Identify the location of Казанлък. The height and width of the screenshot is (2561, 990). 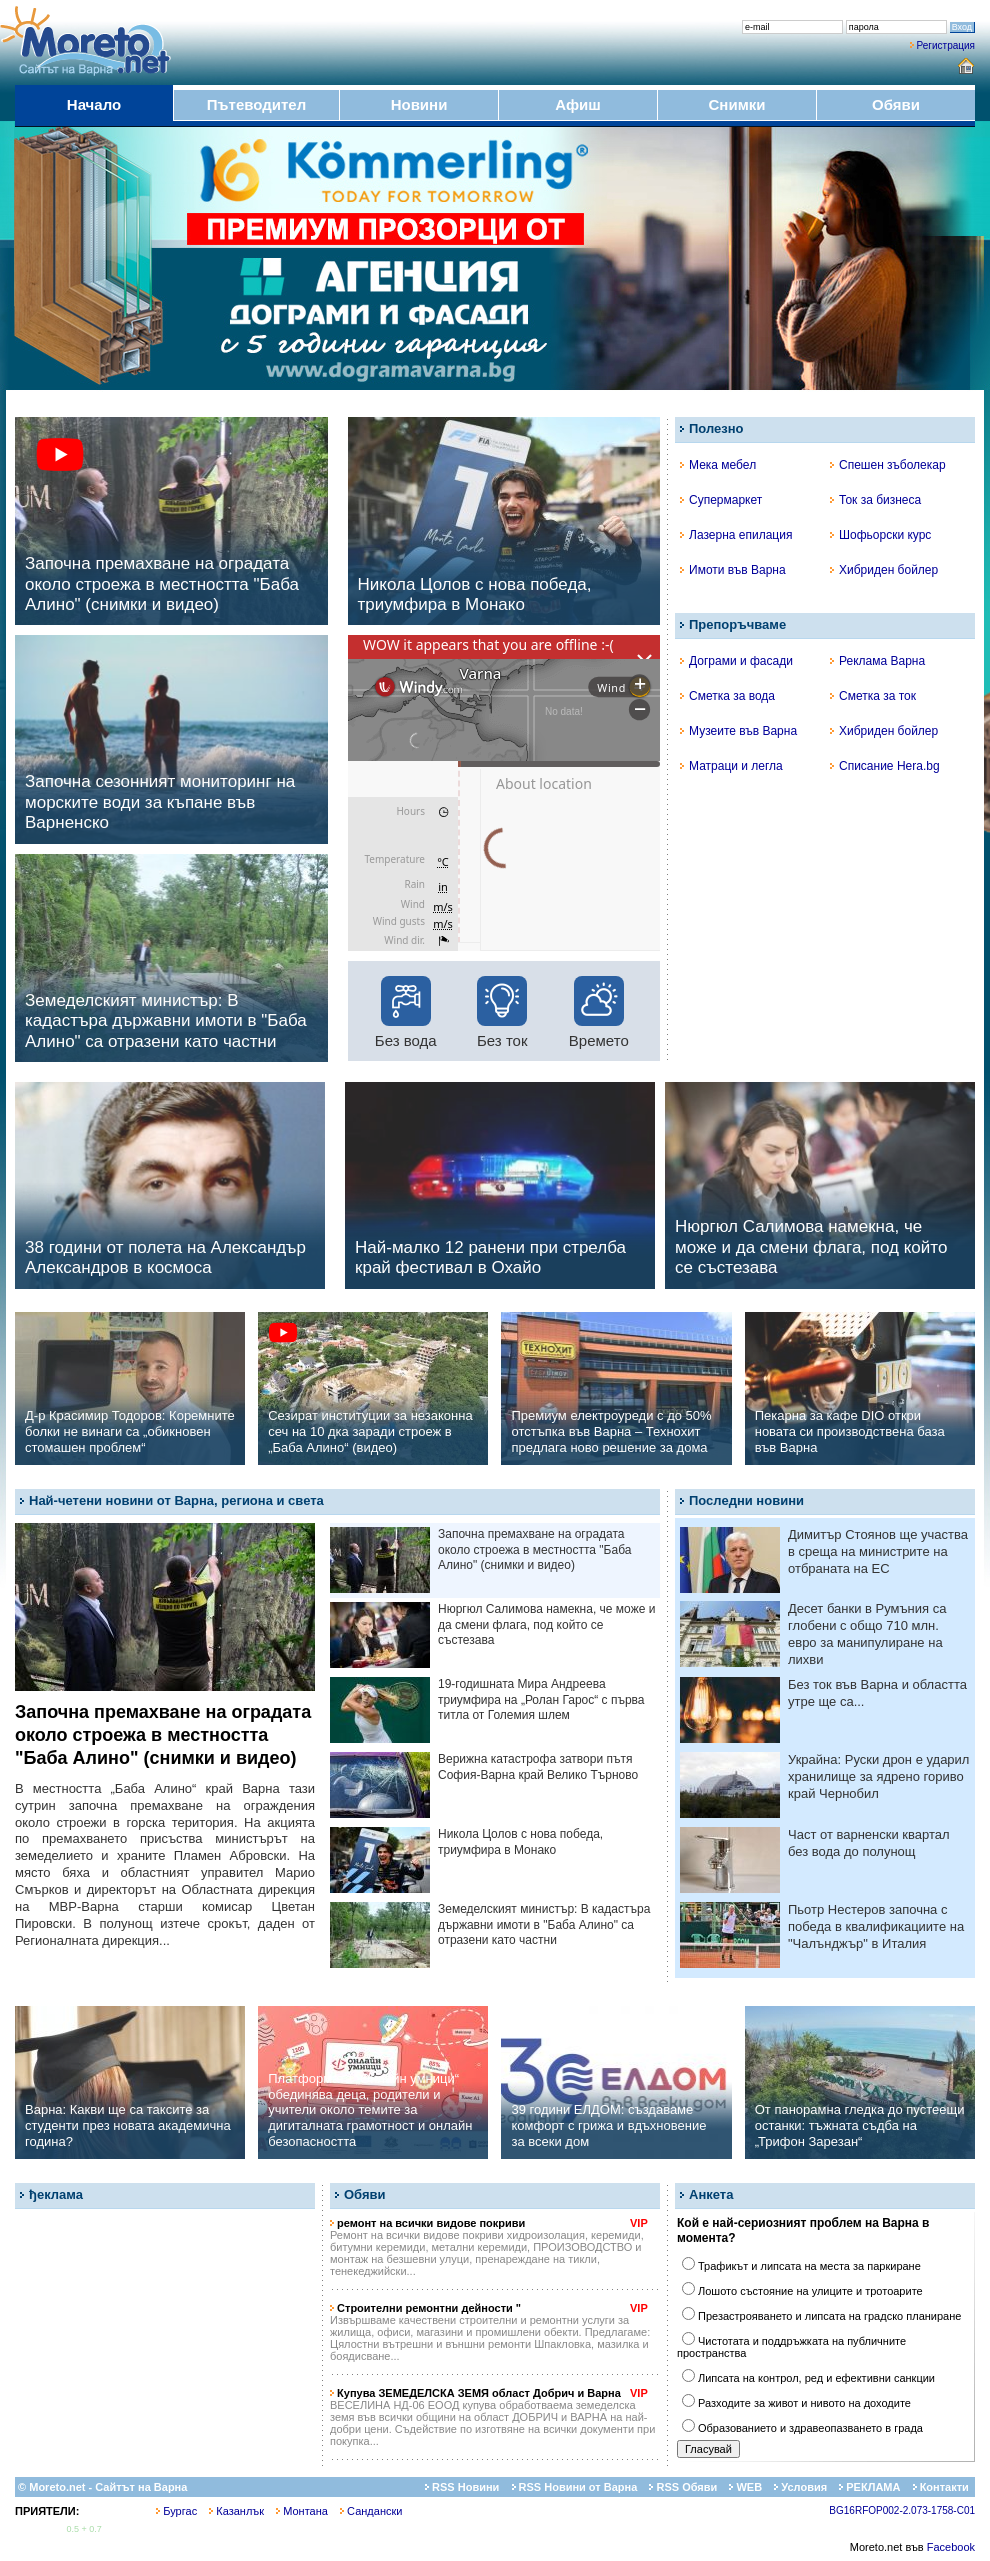
(236, 2511).